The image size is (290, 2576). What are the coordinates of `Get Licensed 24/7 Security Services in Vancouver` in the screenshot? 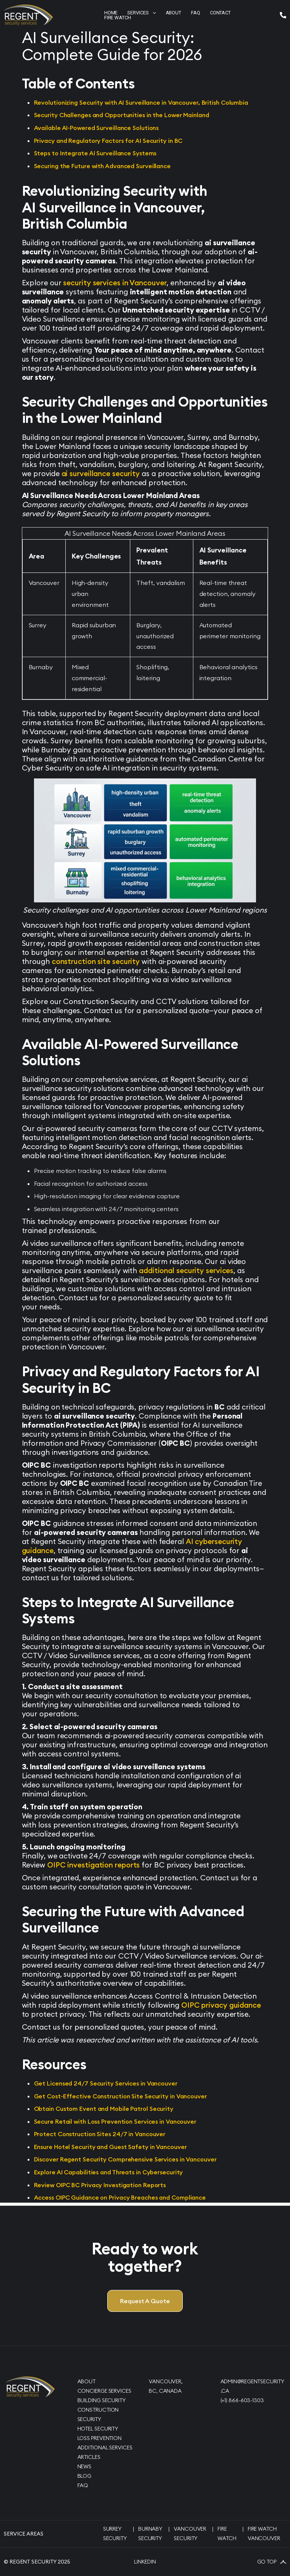 It's located at (105, 2083).